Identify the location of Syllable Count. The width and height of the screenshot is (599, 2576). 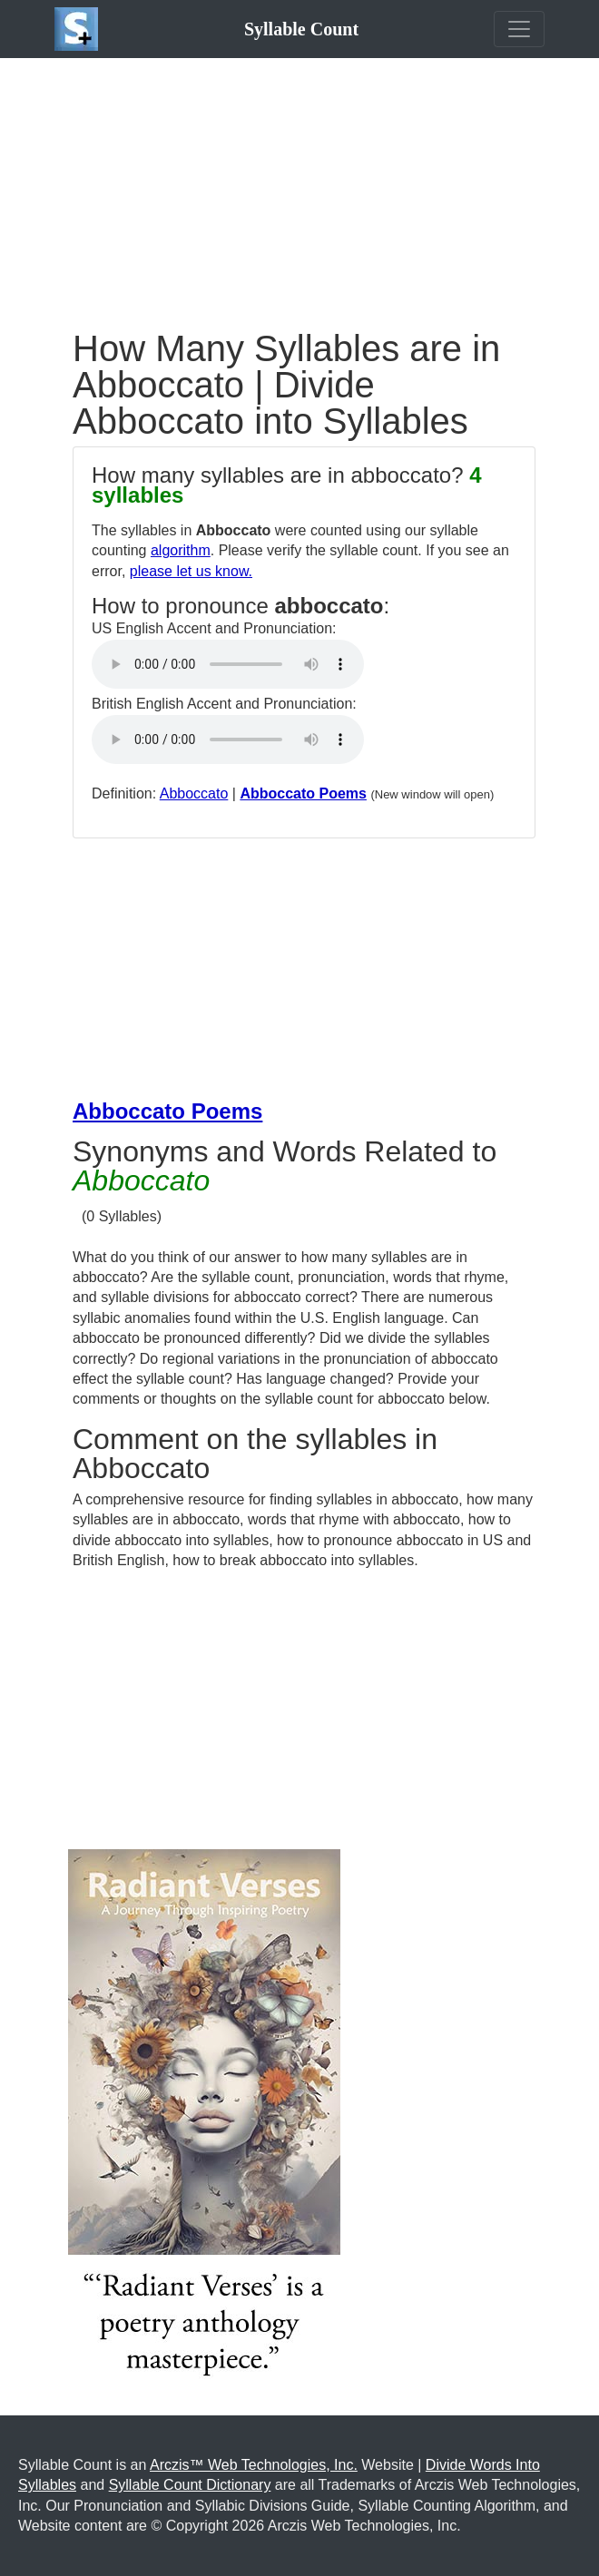
(301, 29).